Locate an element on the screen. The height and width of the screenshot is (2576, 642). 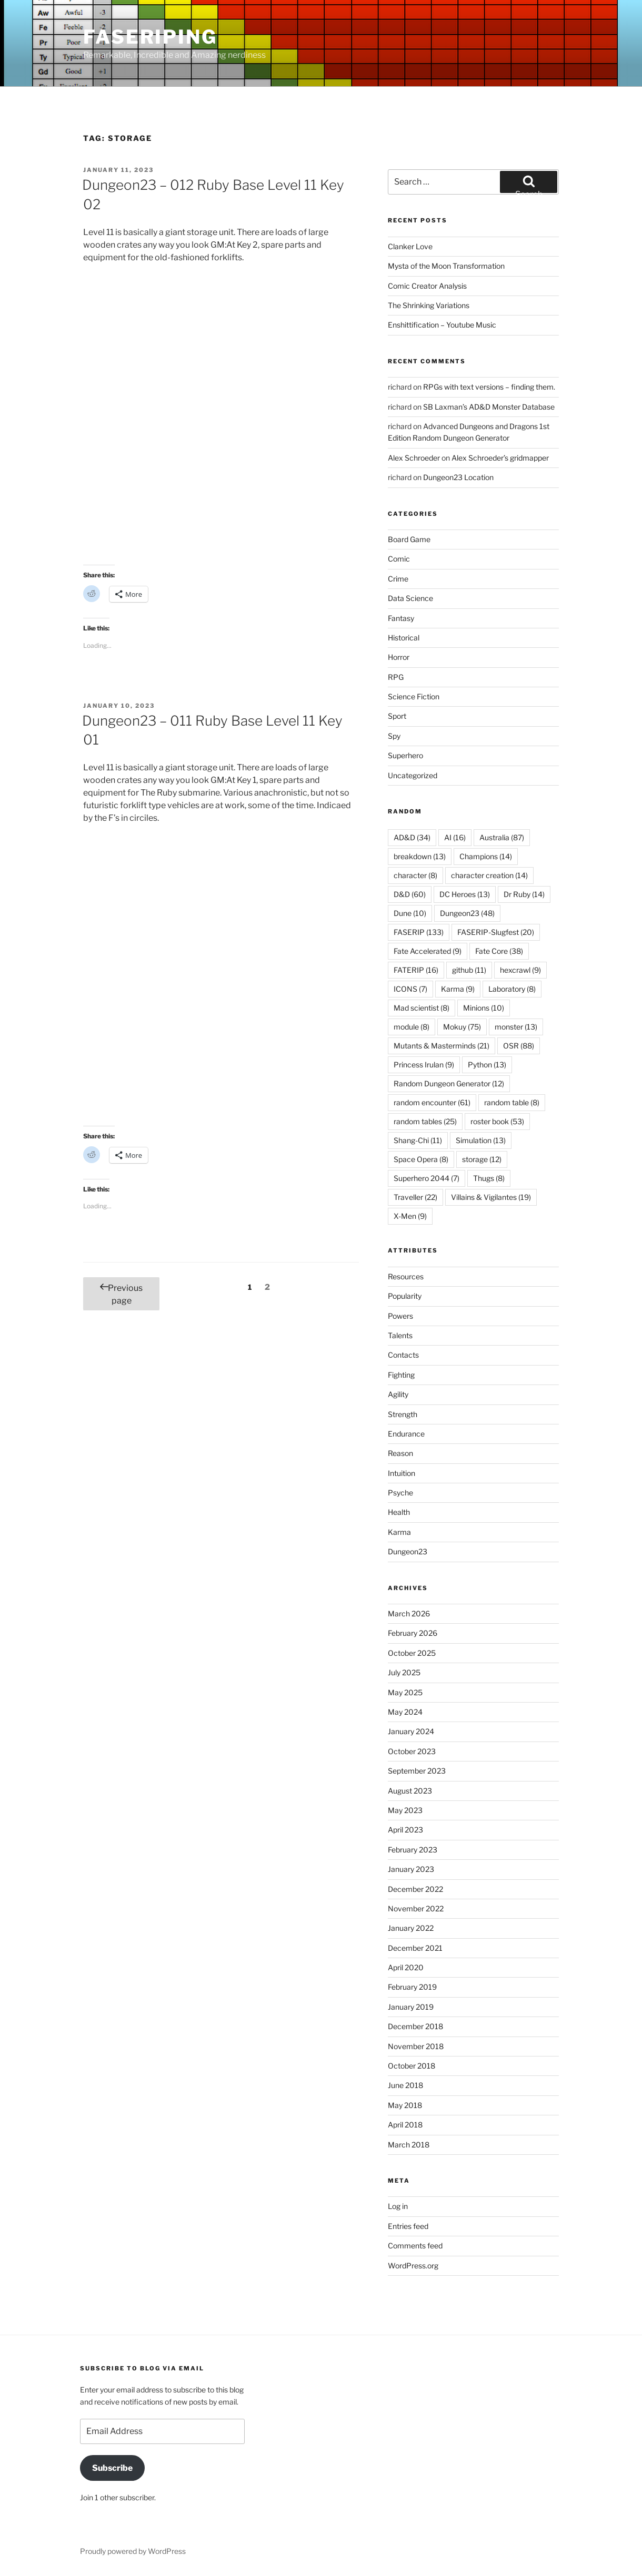
October 2023 is located at coordinates (412, 1751).